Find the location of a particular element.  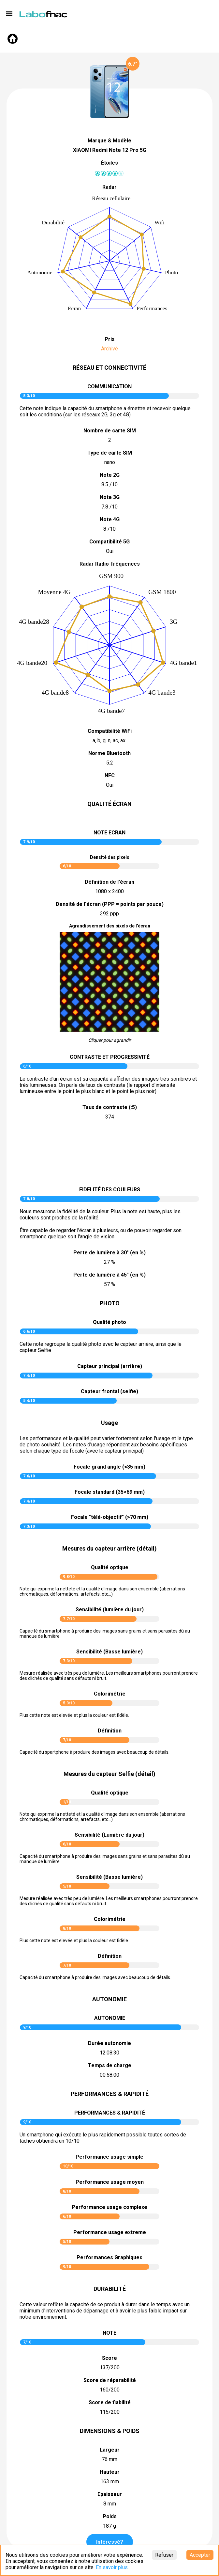

Intéressé? is located at coordinates (109, 2542).